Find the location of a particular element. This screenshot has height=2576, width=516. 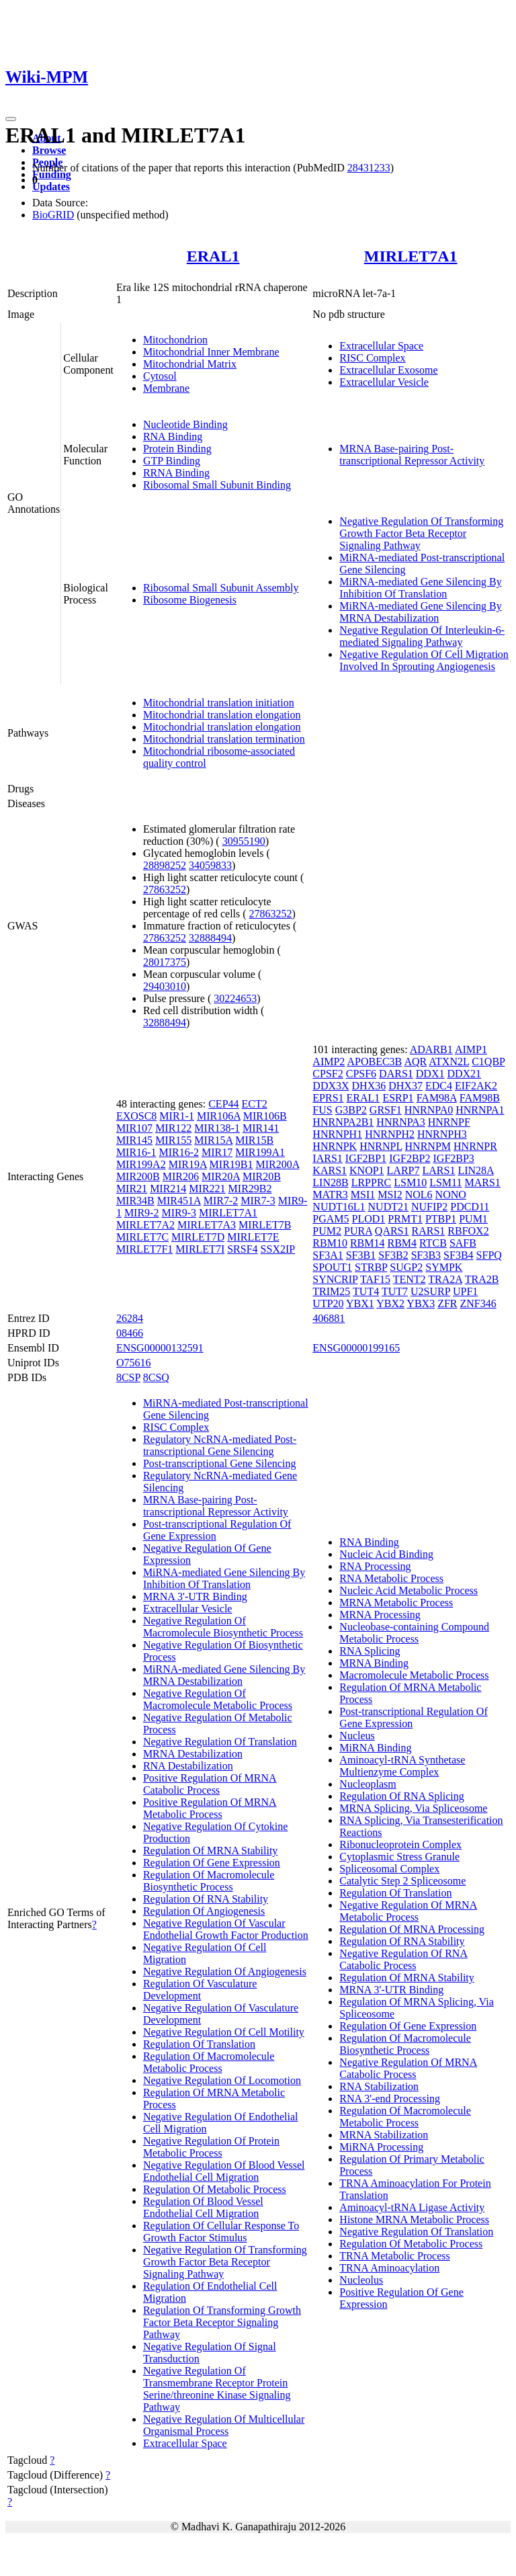

IARS1 is located at coordinates (327, 1158).